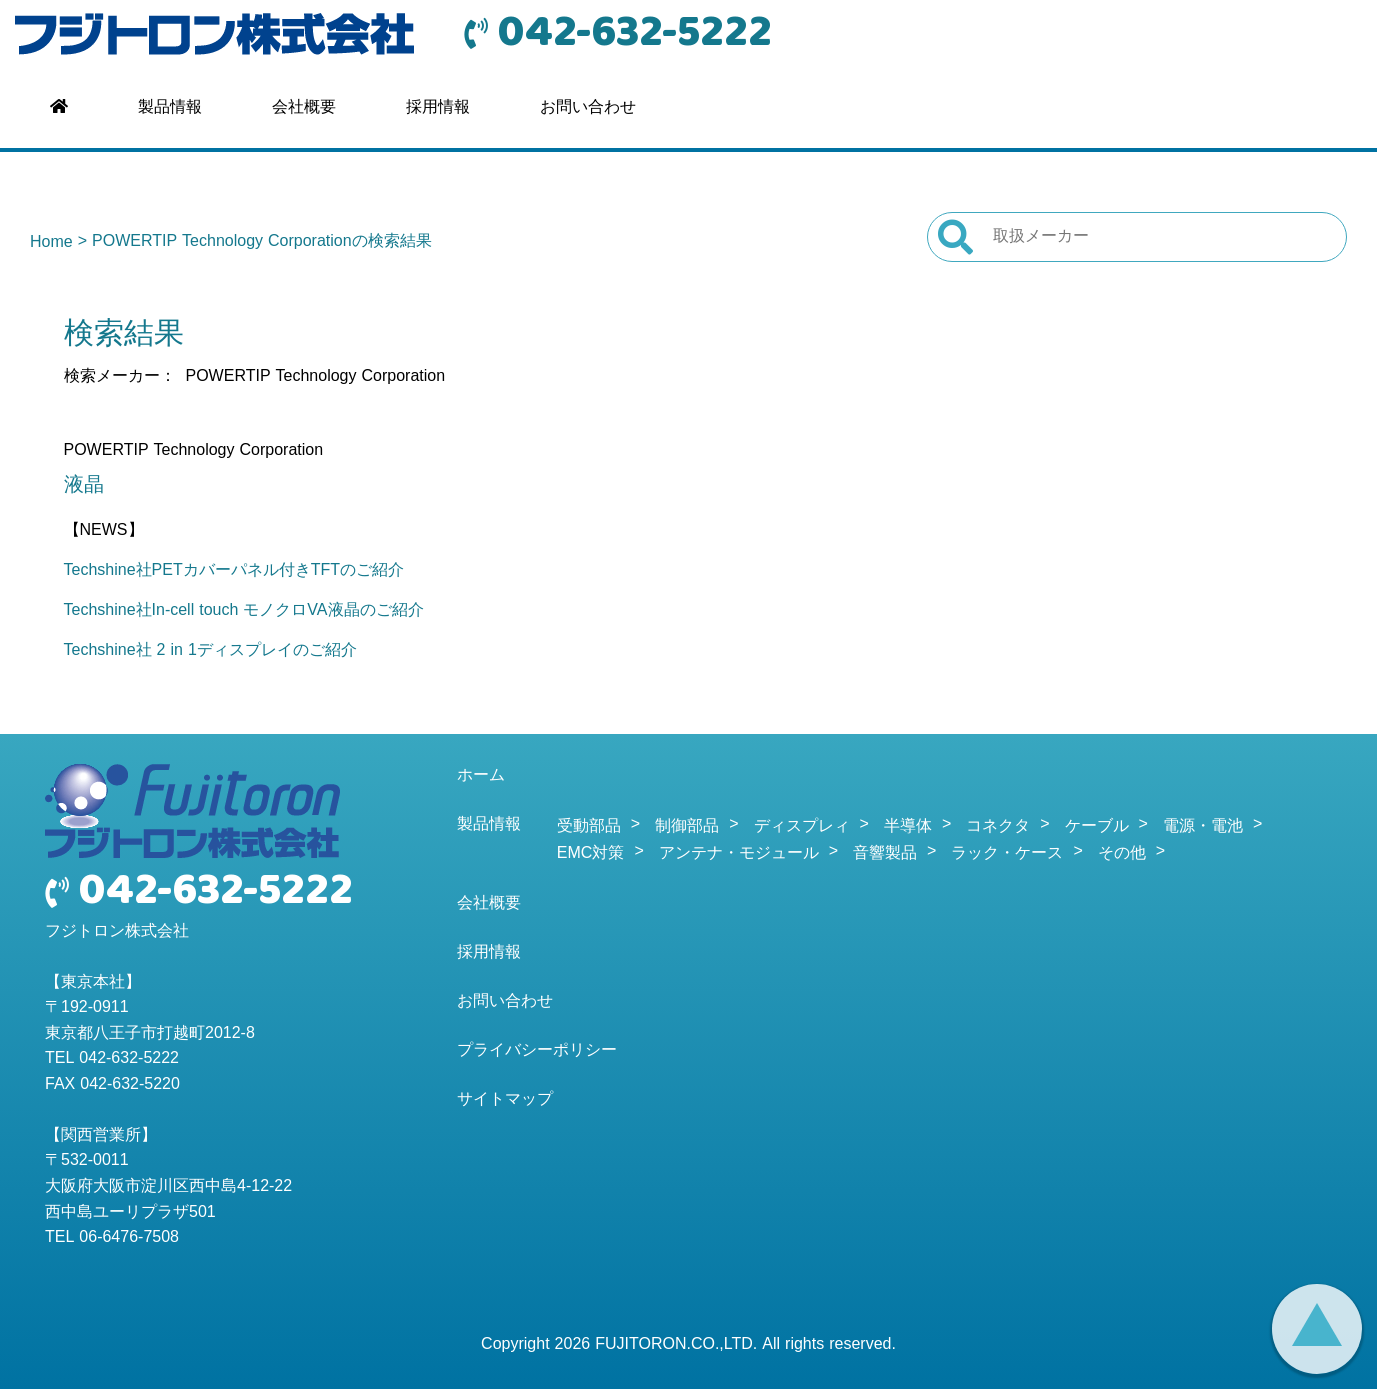 The width and height of the screenshot is (1377, 1389). Describe the element at coordinates (908, 827) in the screenshot. I see `半導体` at that location.